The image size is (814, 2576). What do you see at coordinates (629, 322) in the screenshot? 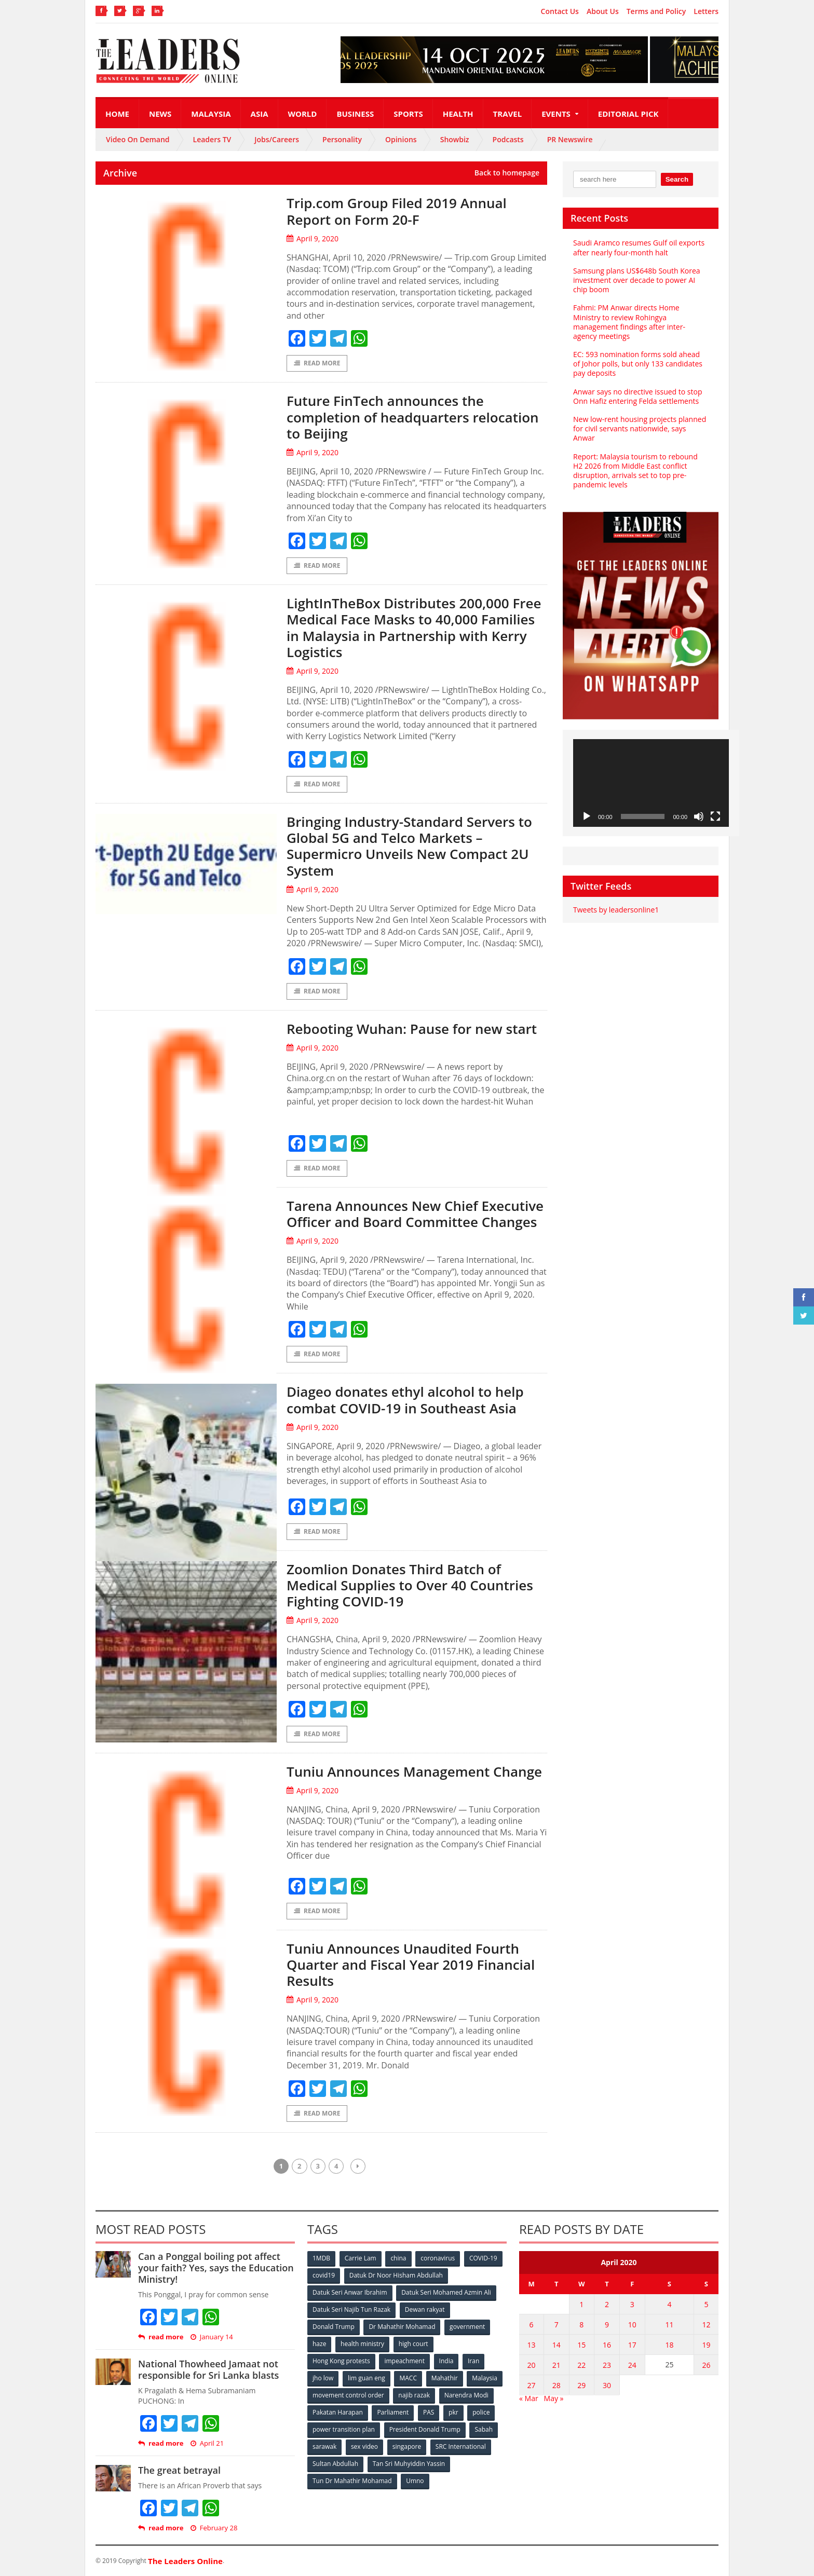
I see `Fahmi: PM Anwar directs Home Ministry to review Rohingya management findings after inter-agency meetings` at bounding box center [629, 322].